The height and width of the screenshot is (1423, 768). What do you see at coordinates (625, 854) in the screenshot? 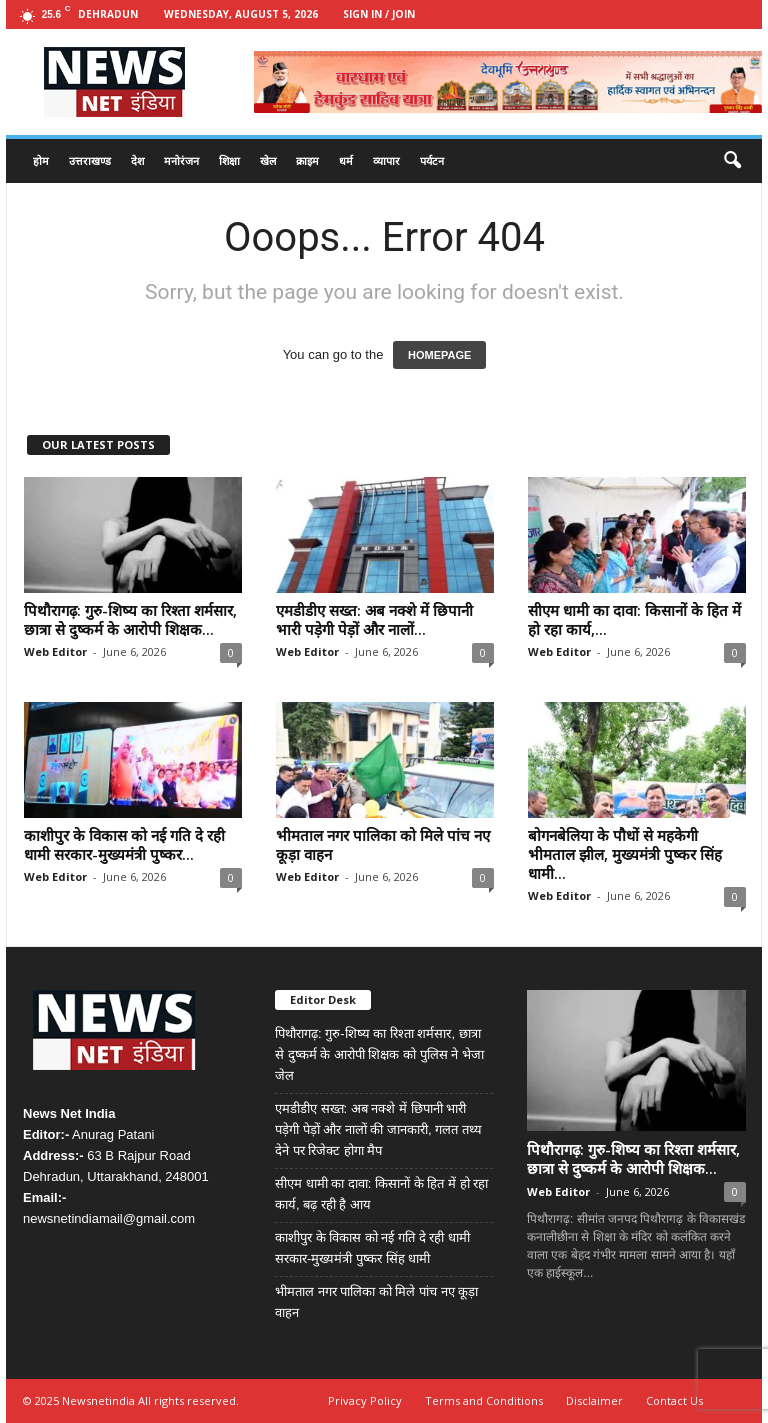
I see `बोगनबेलिया के पौधों से महकेगी भीमताल झील, मुख्यमंत्री पुष्कर सिंह धामी...` at bounding box center [625, 854].